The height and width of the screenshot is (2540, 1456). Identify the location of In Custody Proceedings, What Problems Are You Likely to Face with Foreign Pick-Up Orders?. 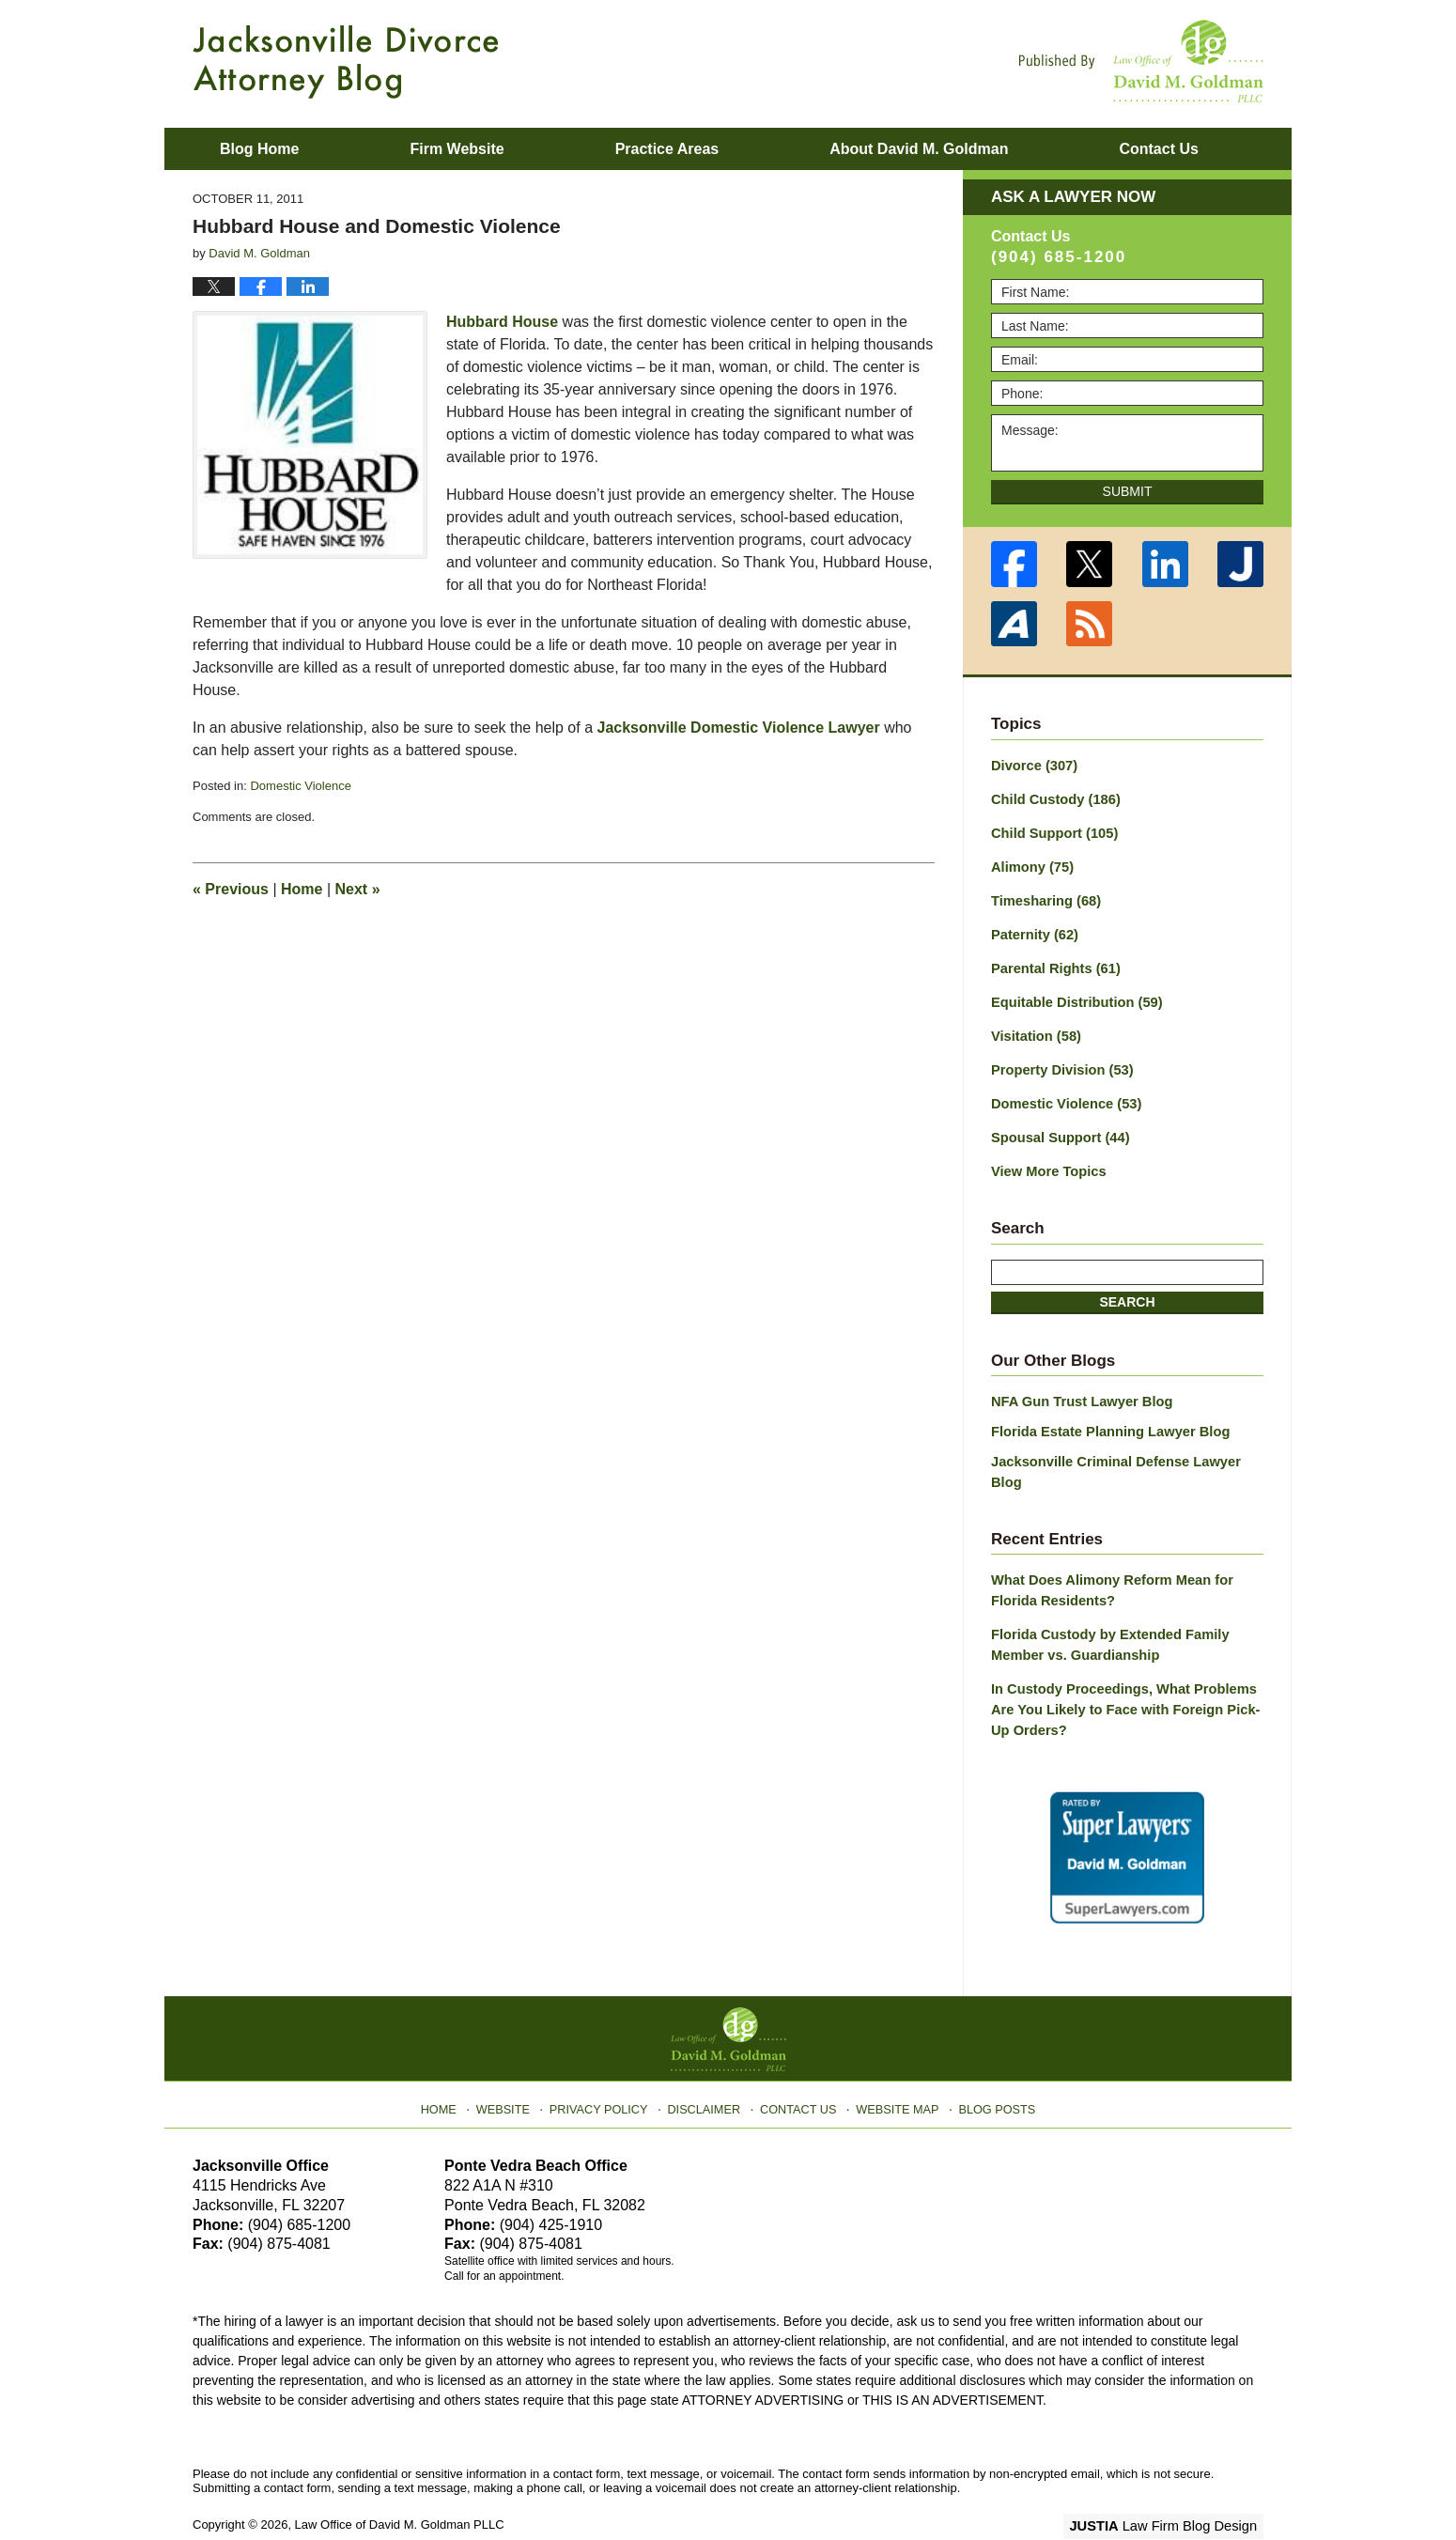
(1119, 1668).